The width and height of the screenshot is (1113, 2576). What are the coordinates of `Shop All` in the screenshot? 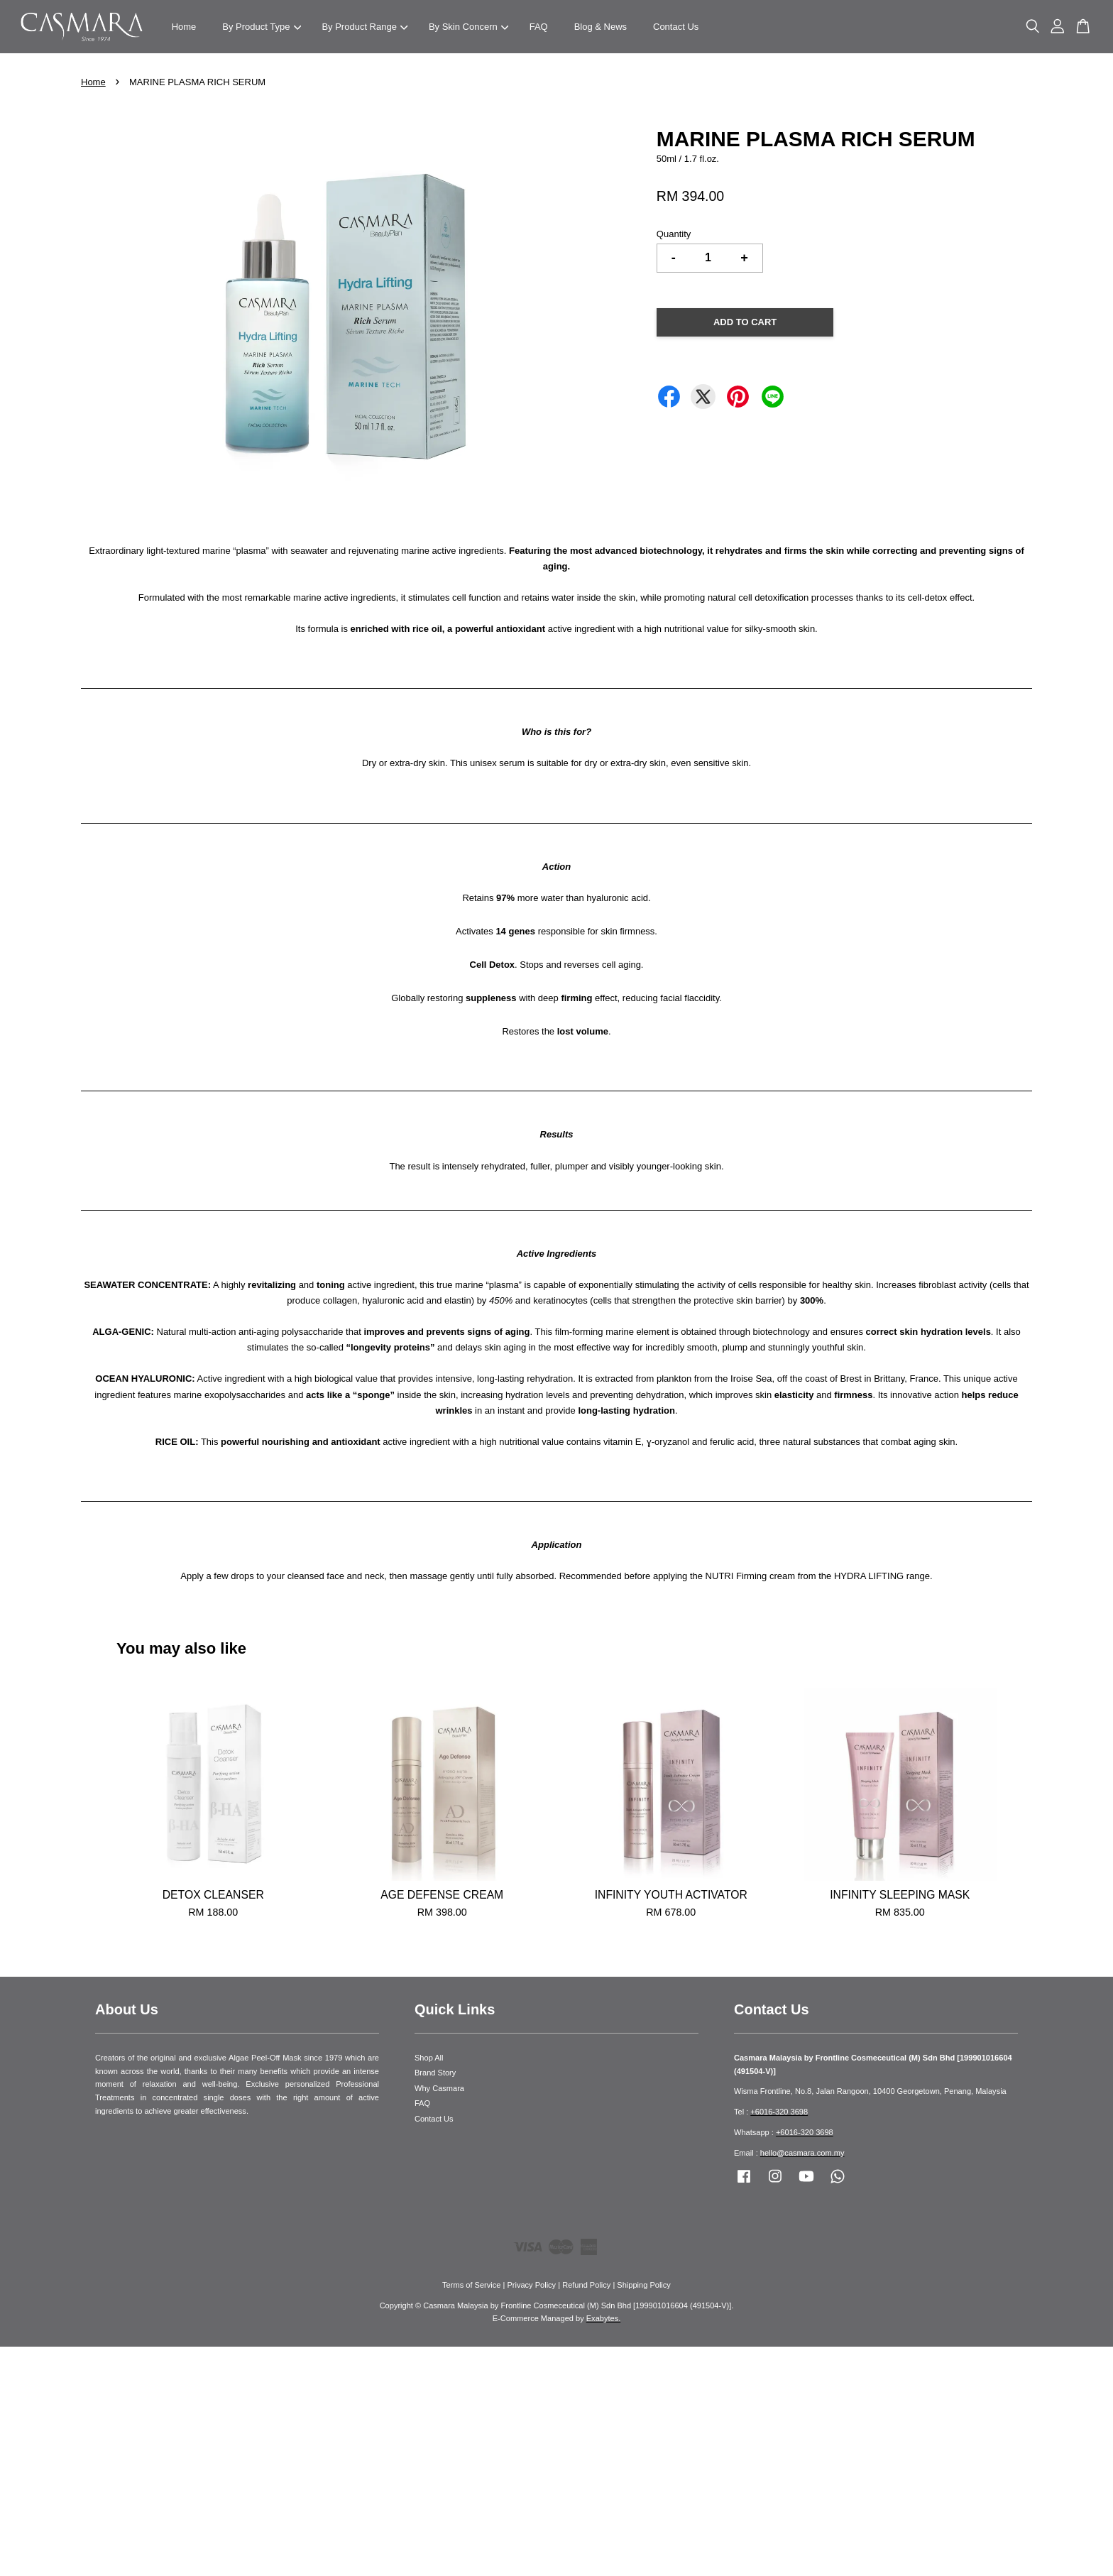 It's located at (429, 2057).